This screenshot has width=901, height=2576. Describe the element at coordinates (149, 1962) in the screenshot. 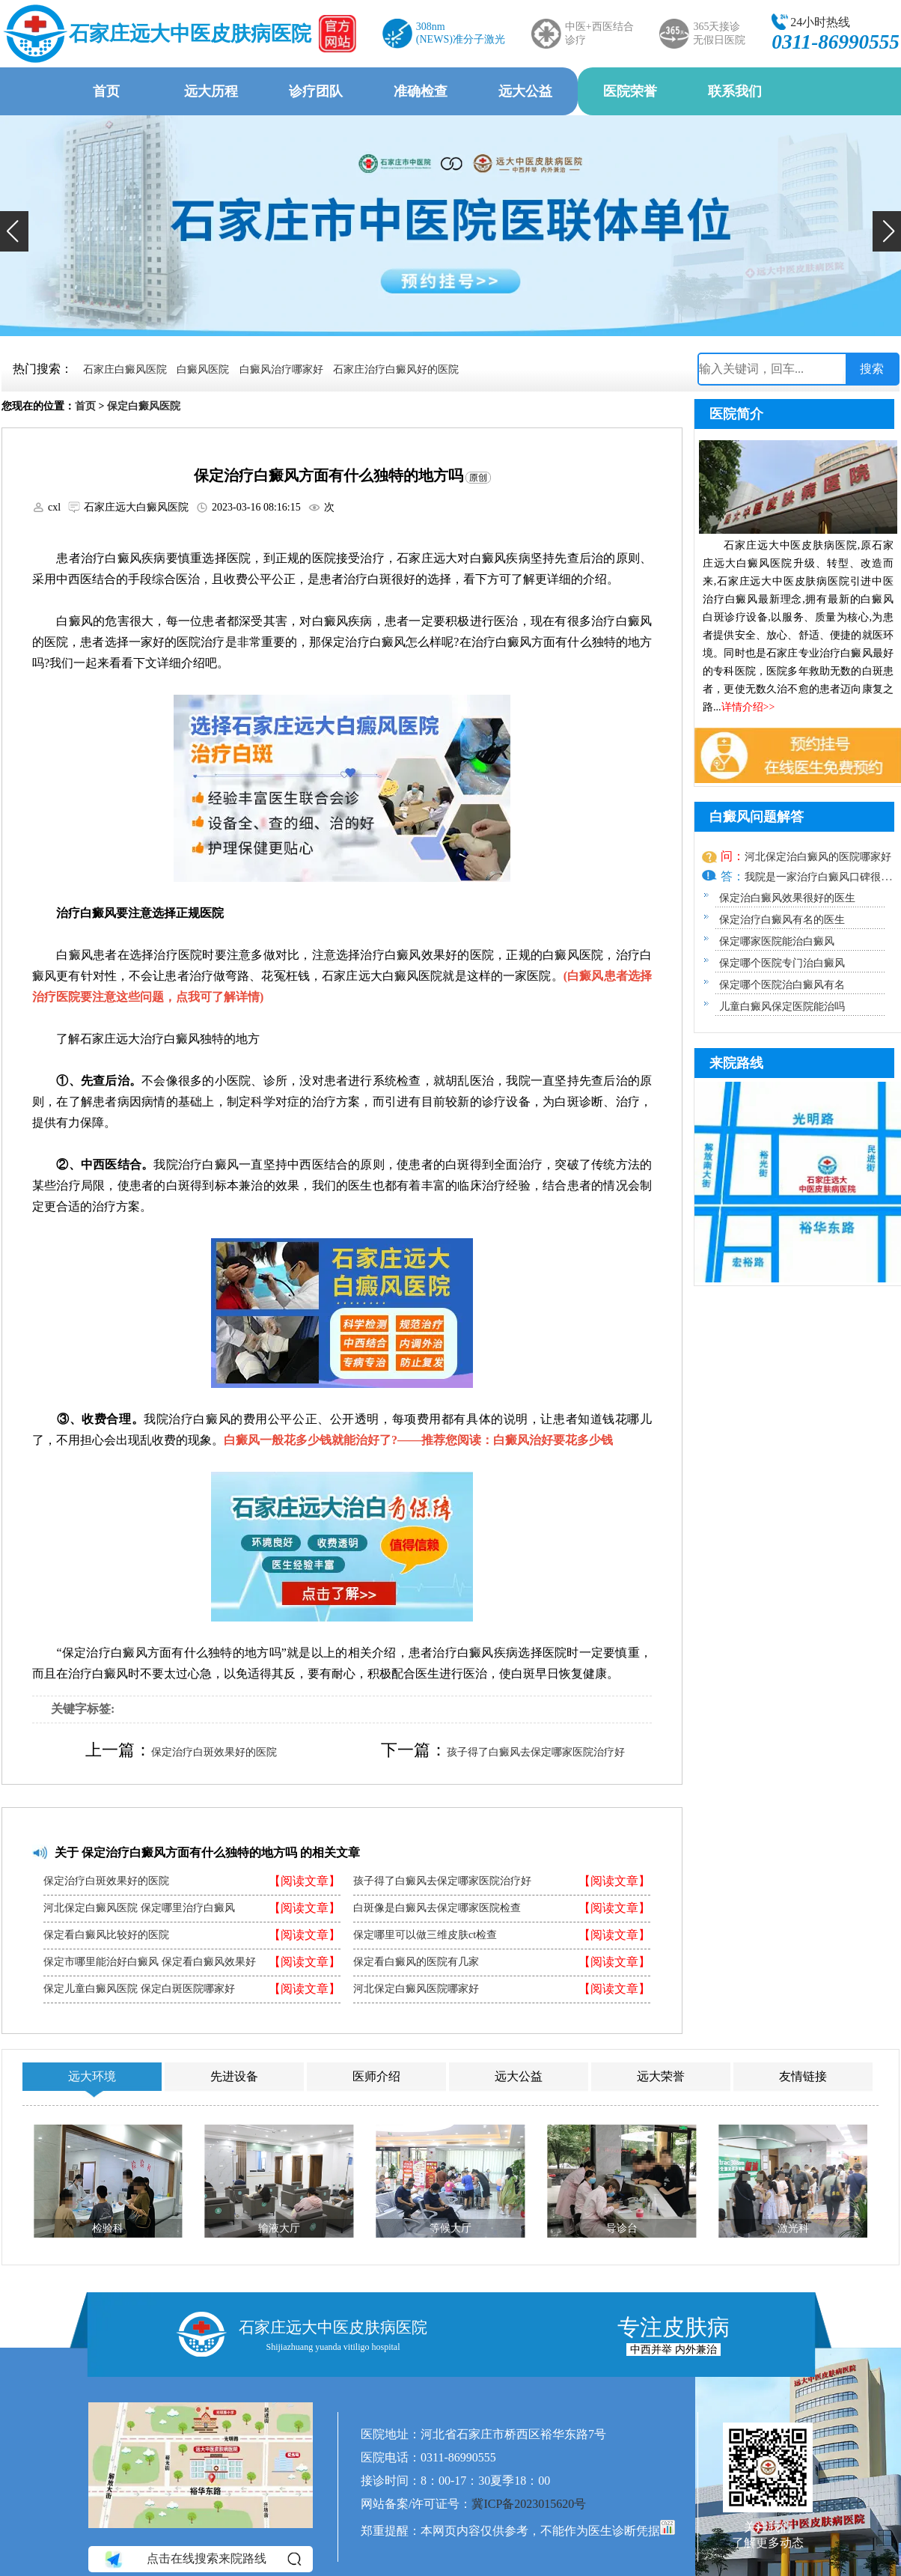

I see `保定市哪里能治好白癜风 保定看白癜风效果好` at that location.